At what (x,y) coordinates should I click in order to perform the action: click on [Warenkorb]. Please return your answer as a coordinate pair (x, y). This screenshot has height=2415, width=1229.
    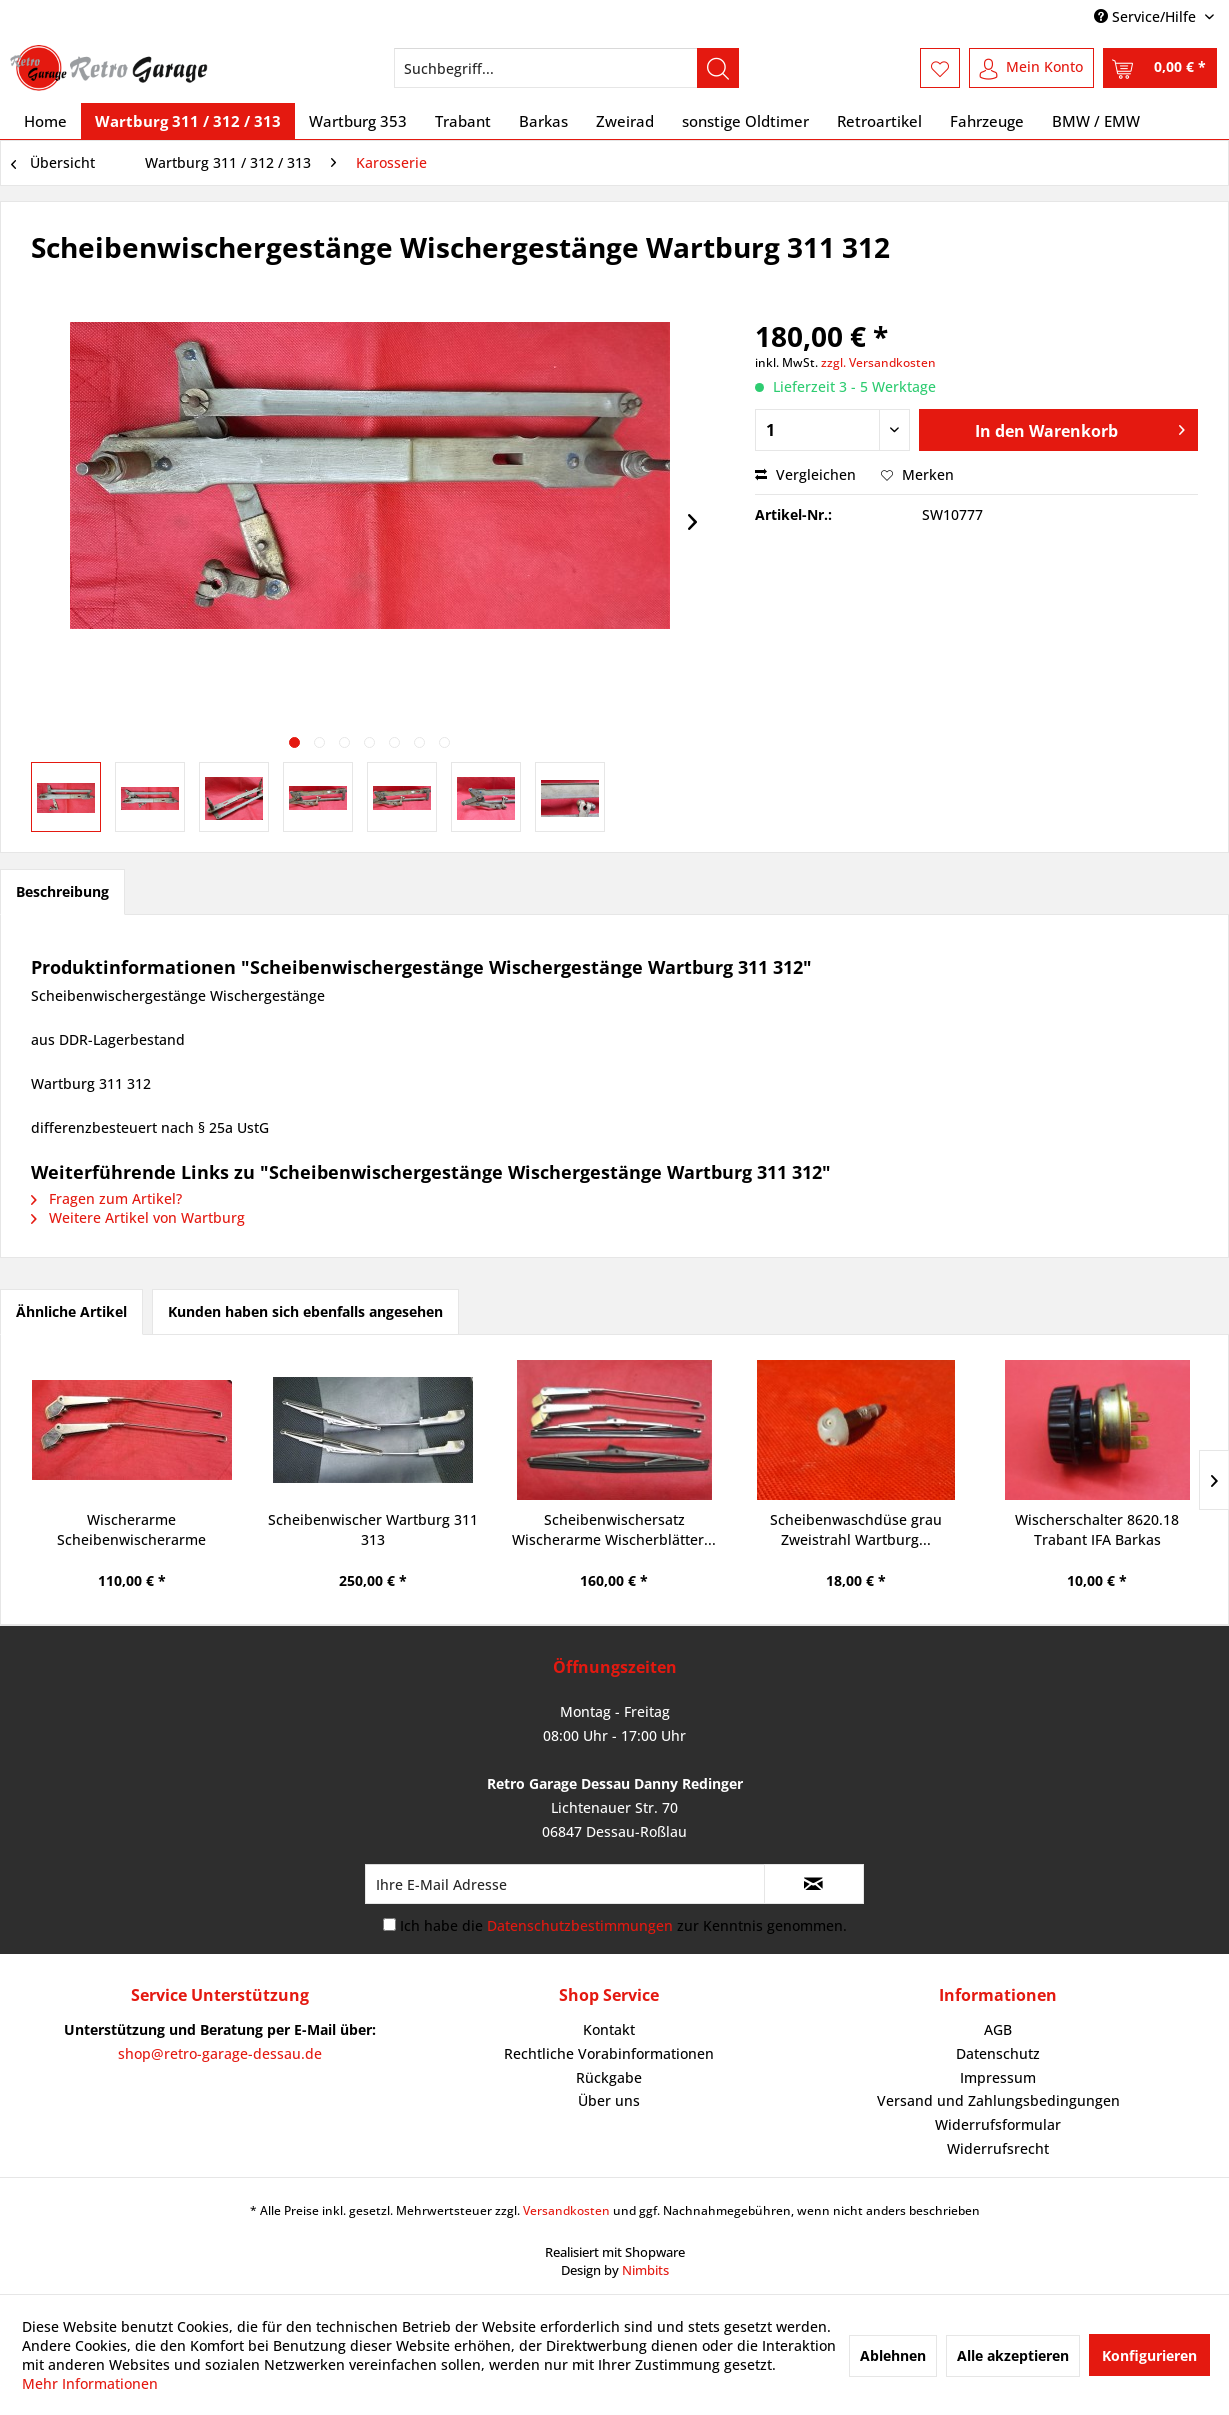
    Looking at the image, I should click on (1160, 68).